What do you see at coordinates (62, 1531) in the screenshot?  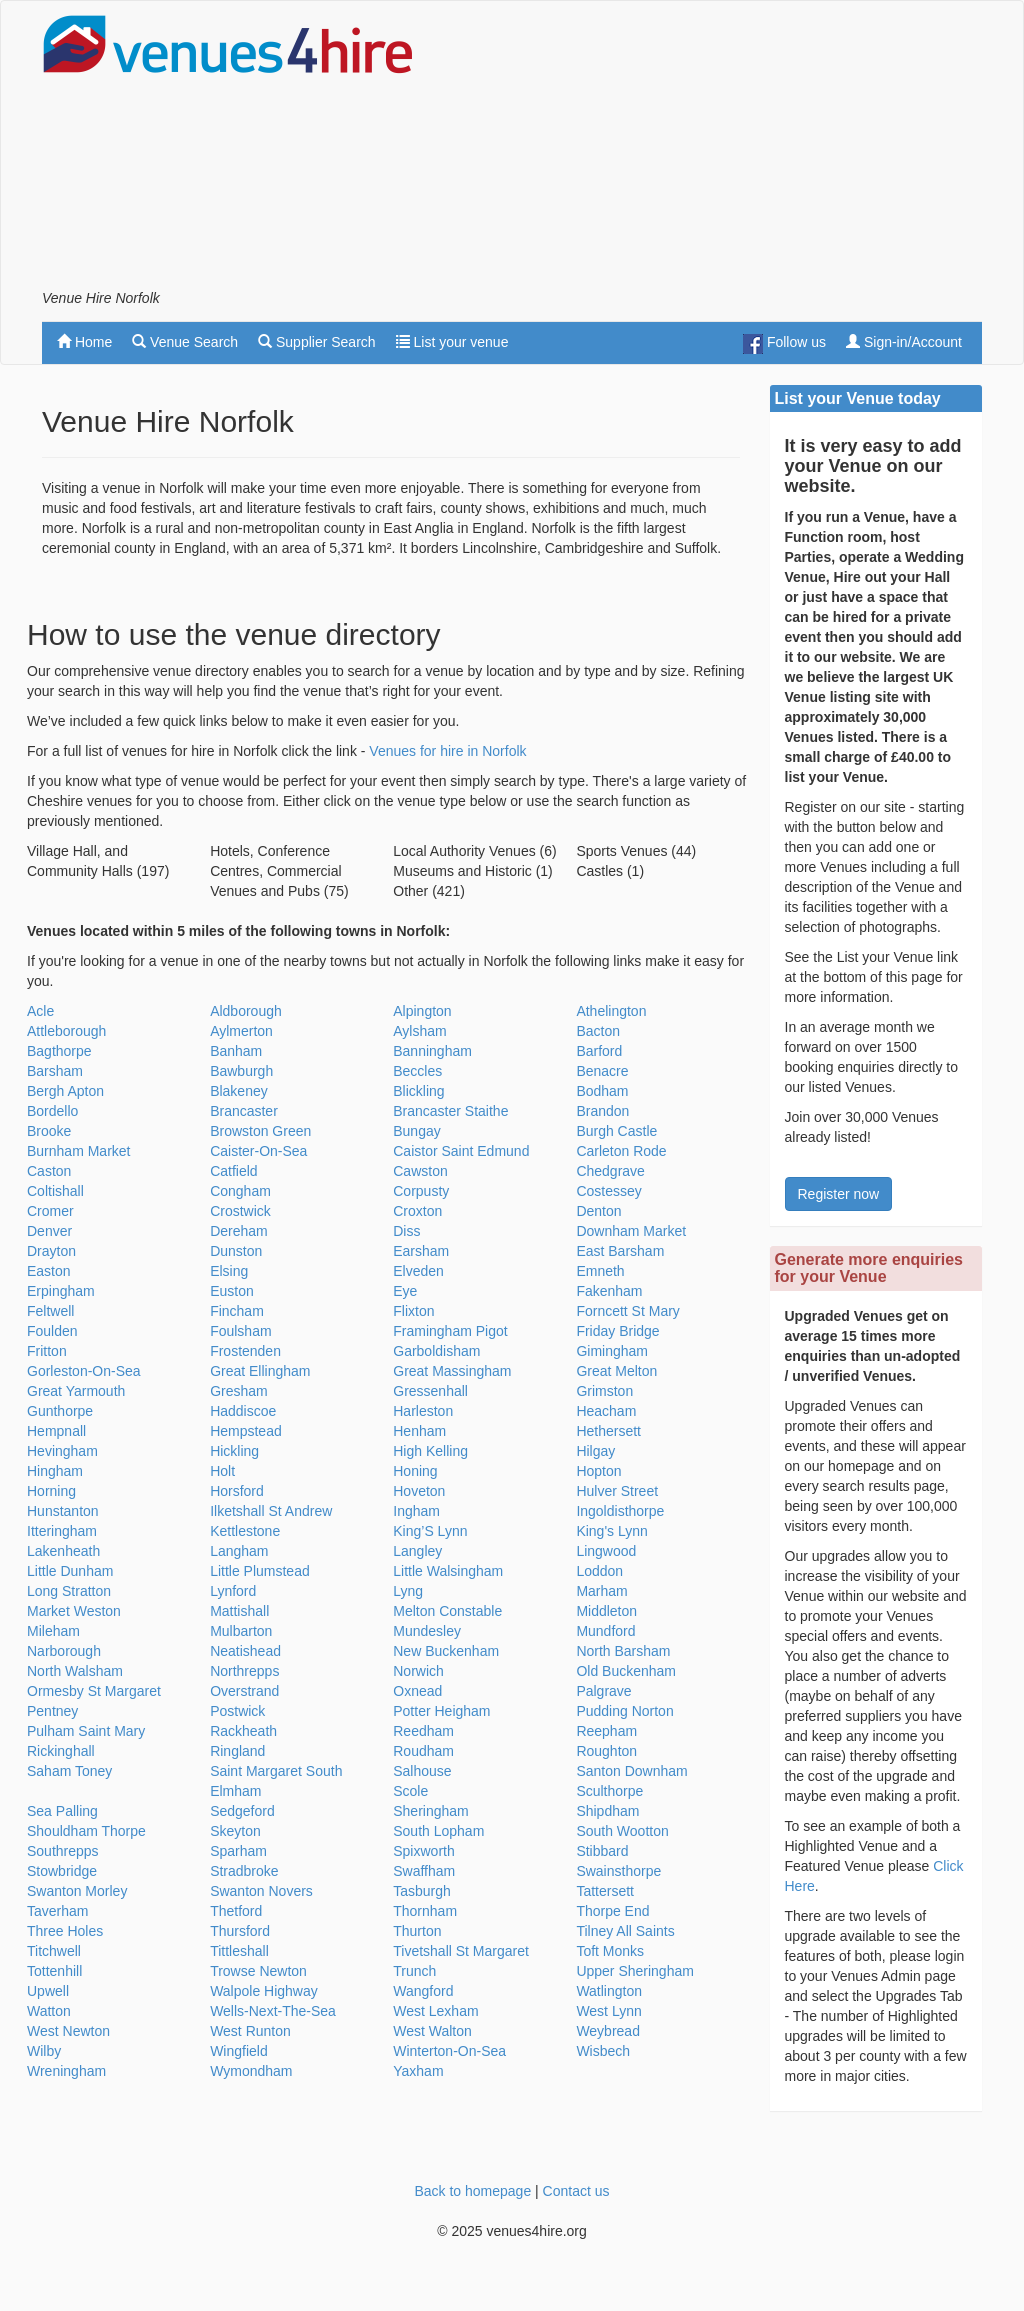 I see `Itteringham` at bounding box center [62, 1531].